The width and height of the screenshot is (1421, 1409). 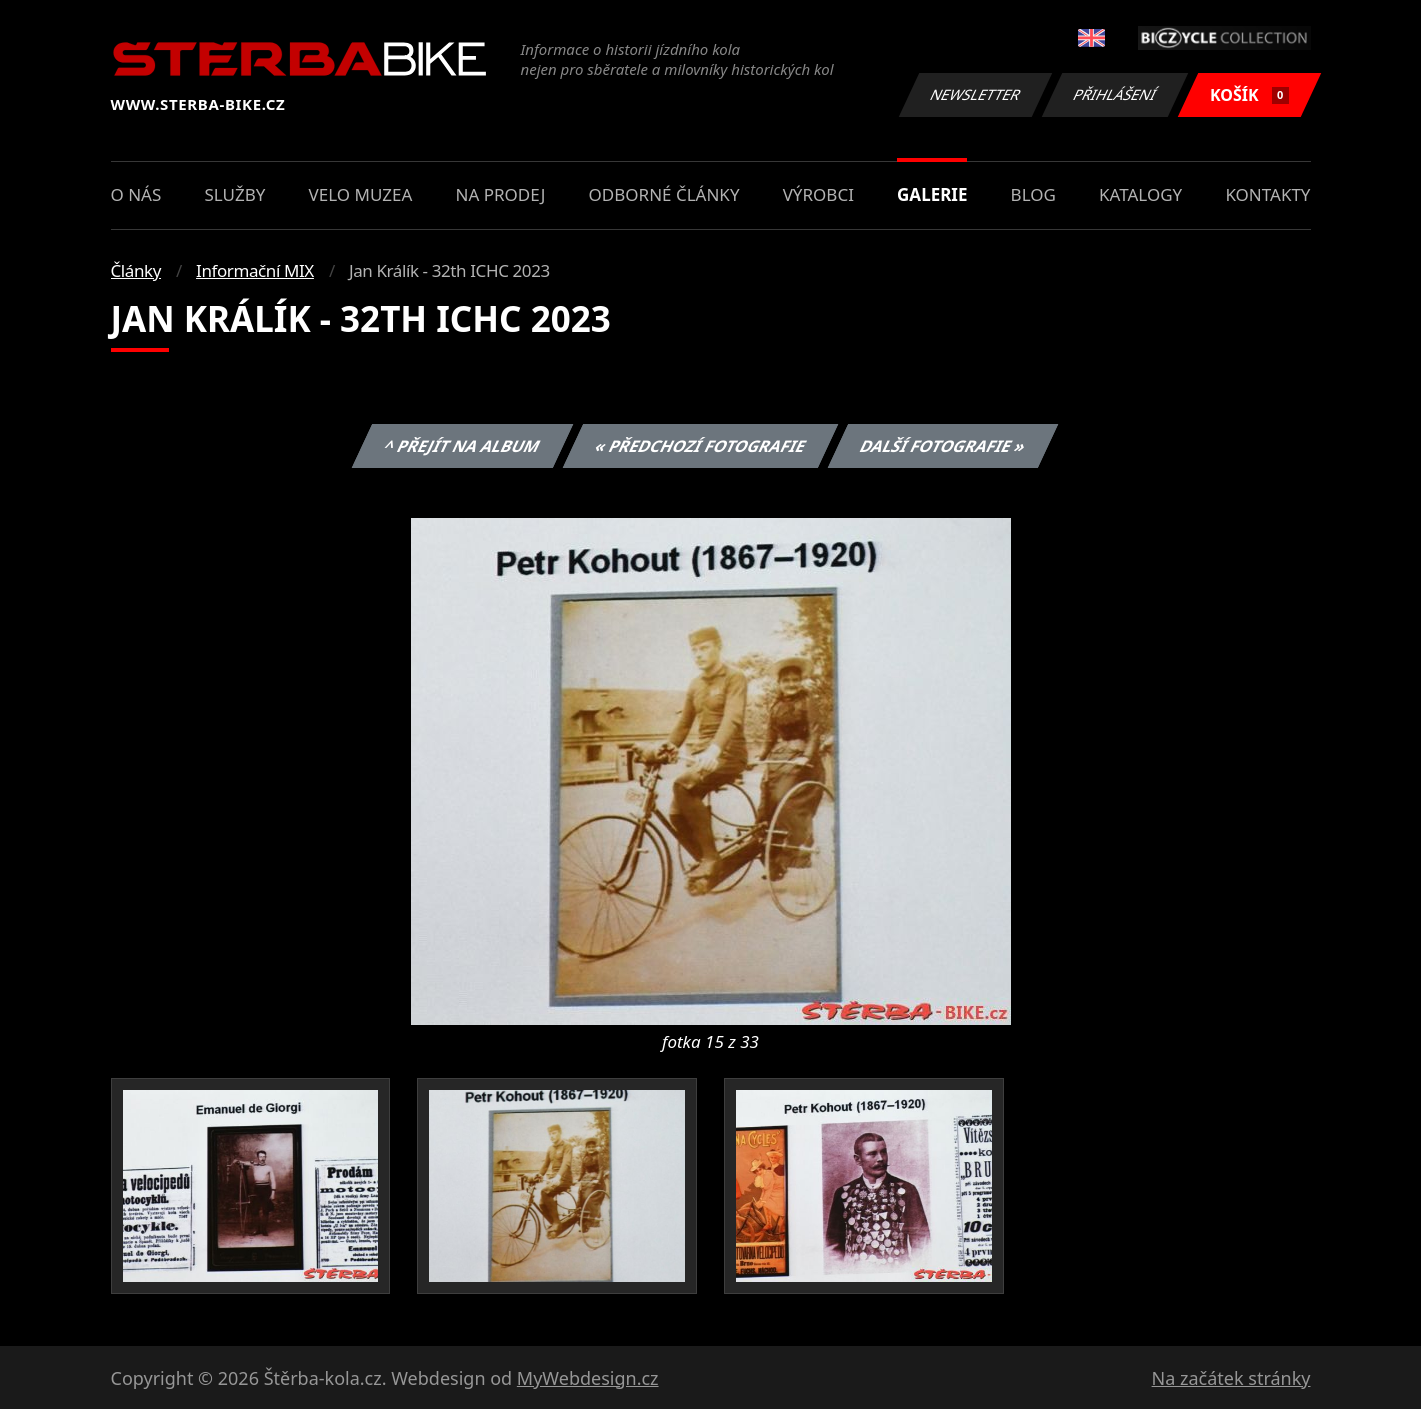 What do you see at coordinates (1033, 194) in the screenshot?
I see `Blog` at bounding box center [1033, 194].